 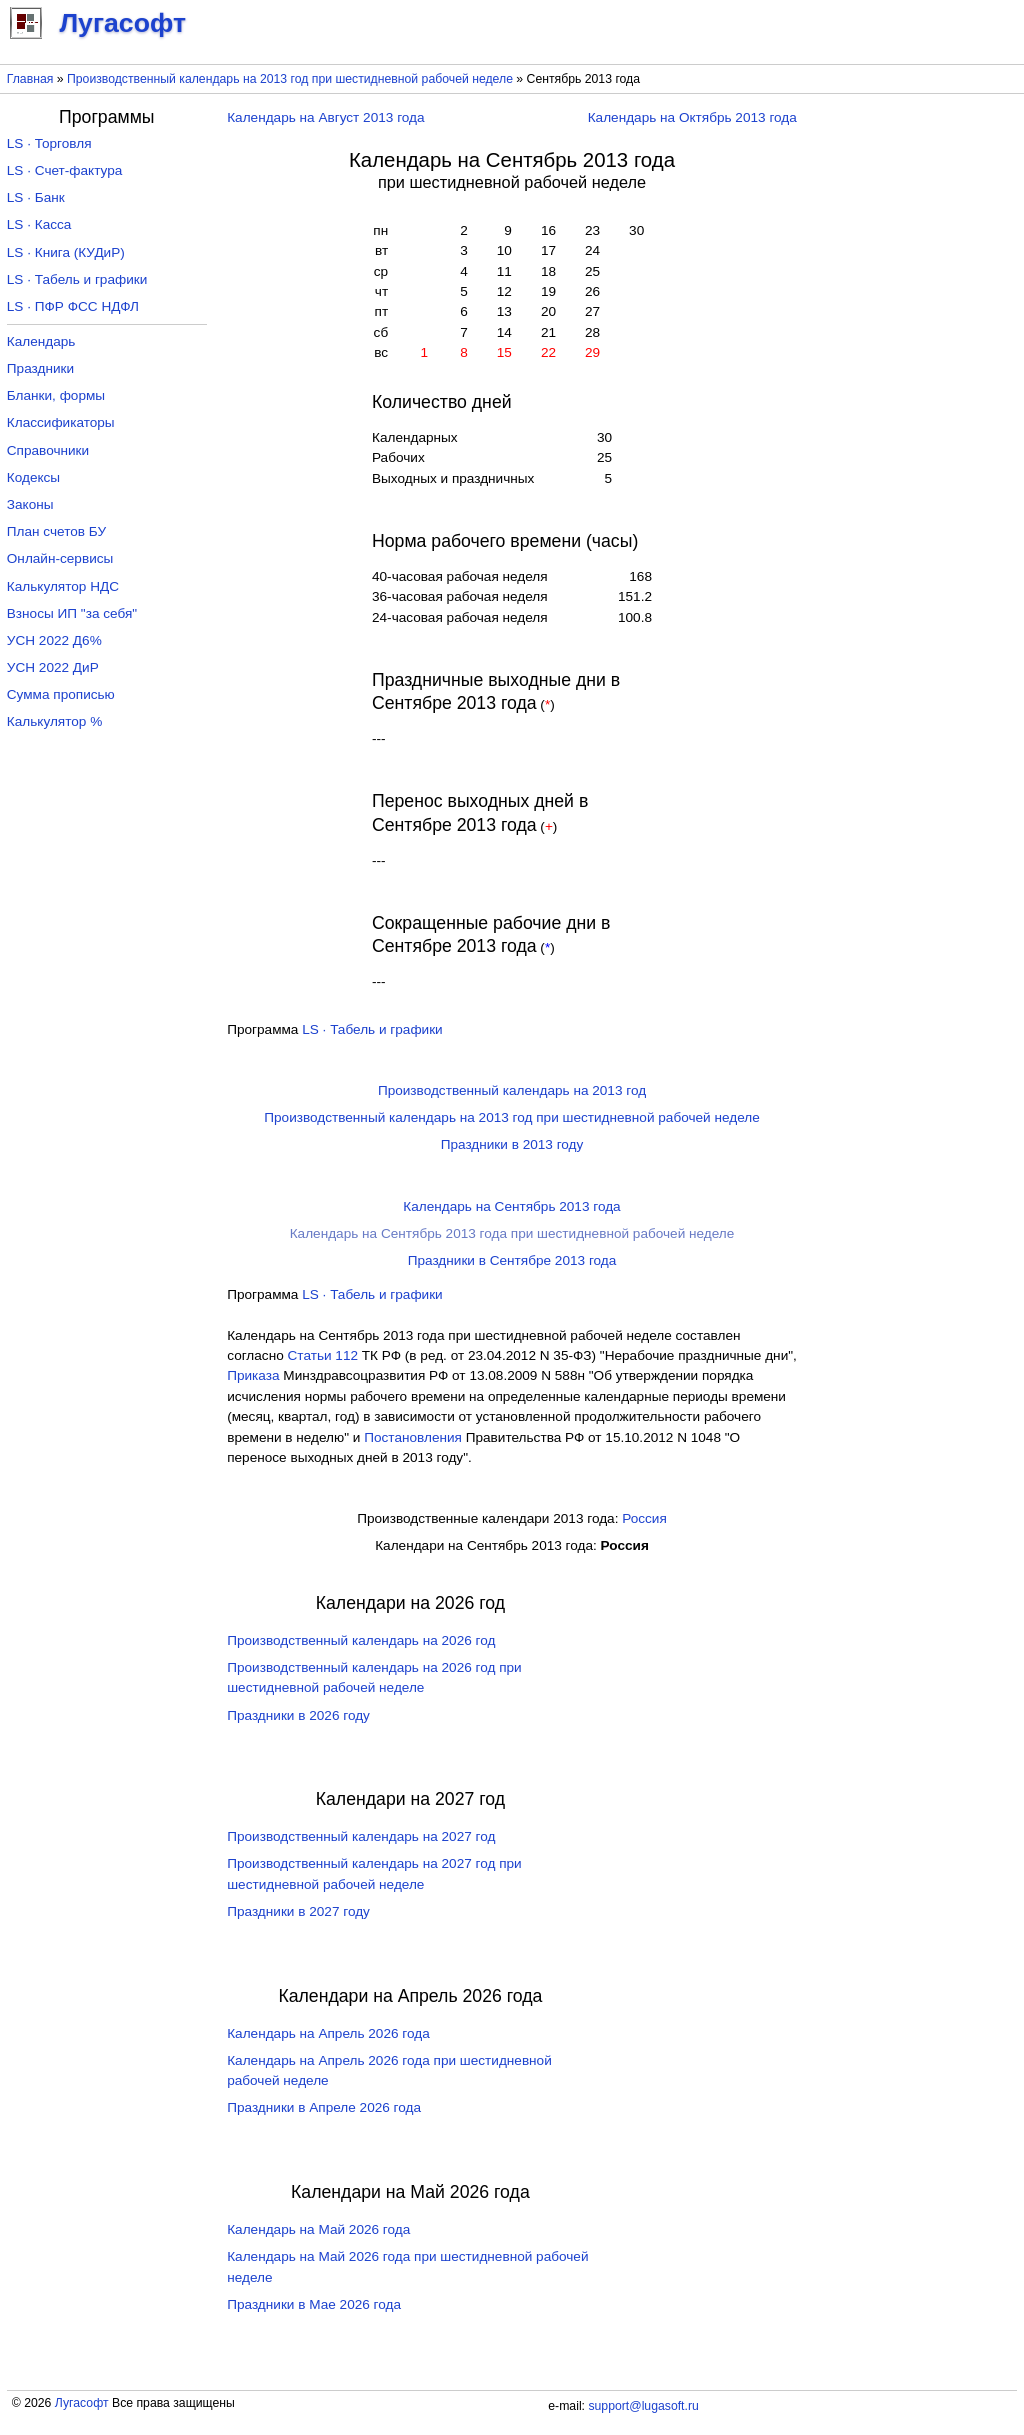 I want to click on Производственный календарь на 2013 год, so click(x=512, y=1090).